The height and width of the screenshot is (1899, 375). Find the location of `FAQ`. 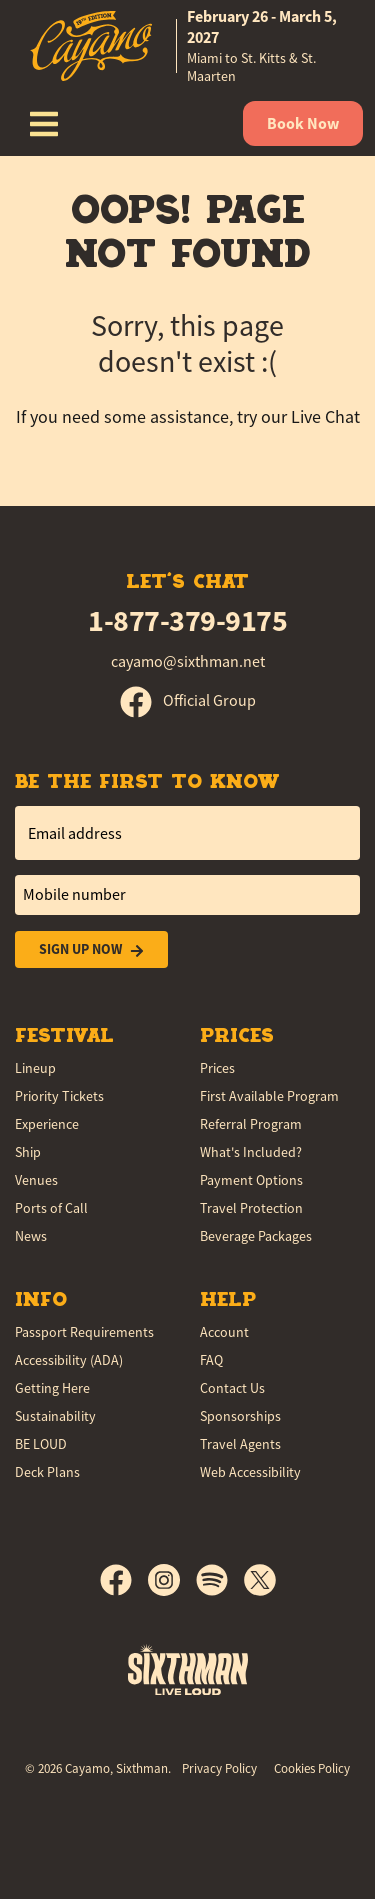

FAQ is located at coordinates (211, 1360).